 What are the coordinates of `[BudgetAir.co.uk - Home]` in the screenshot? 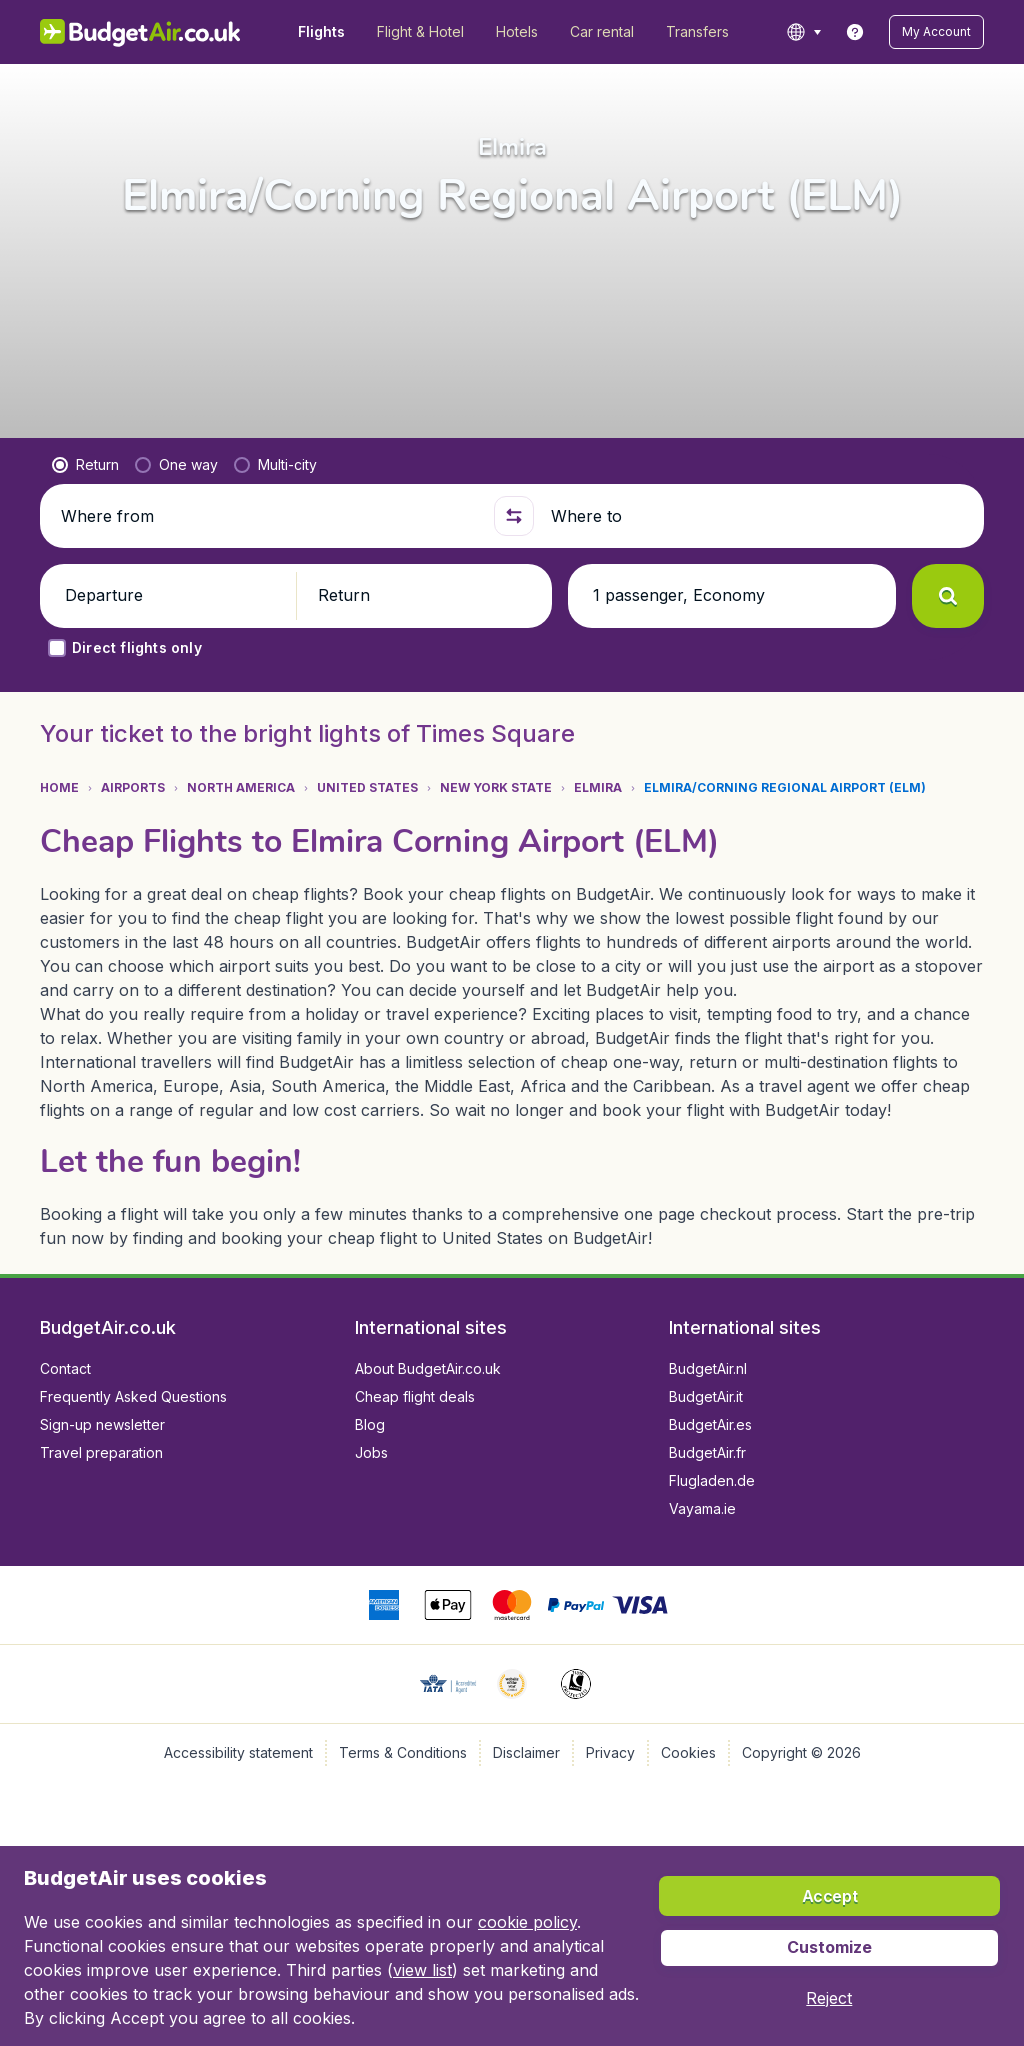 It's located at (140, 32).